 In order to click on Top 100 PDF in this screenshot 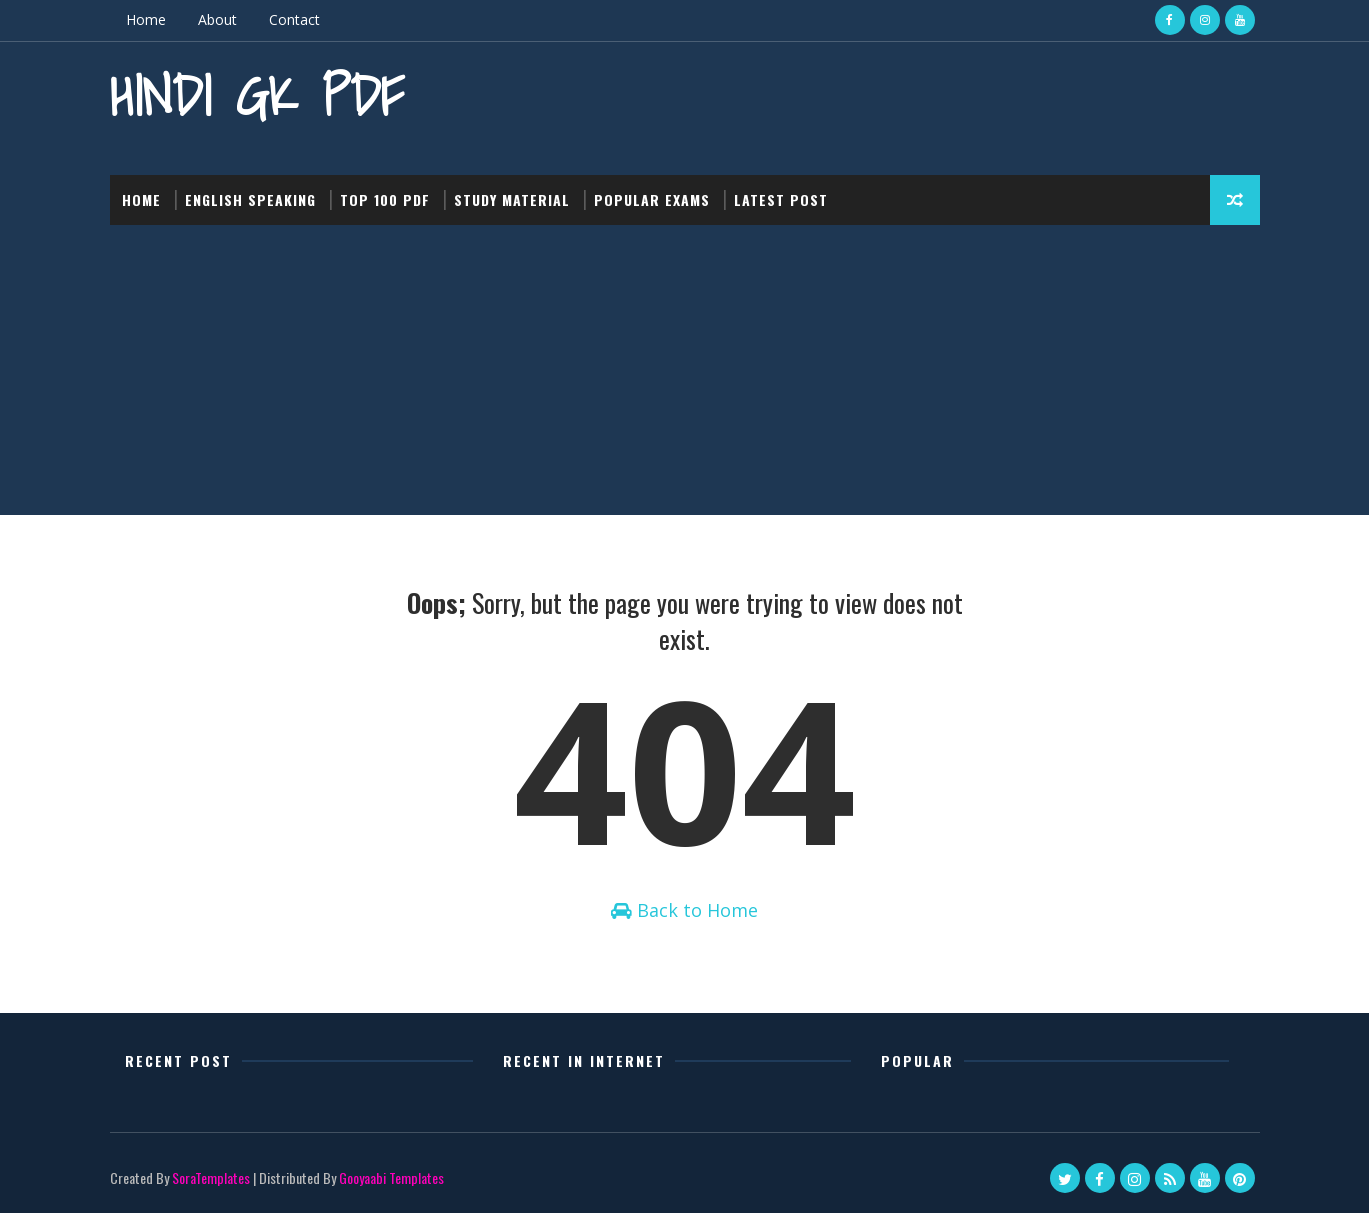, I will do `click(385, 199)`.